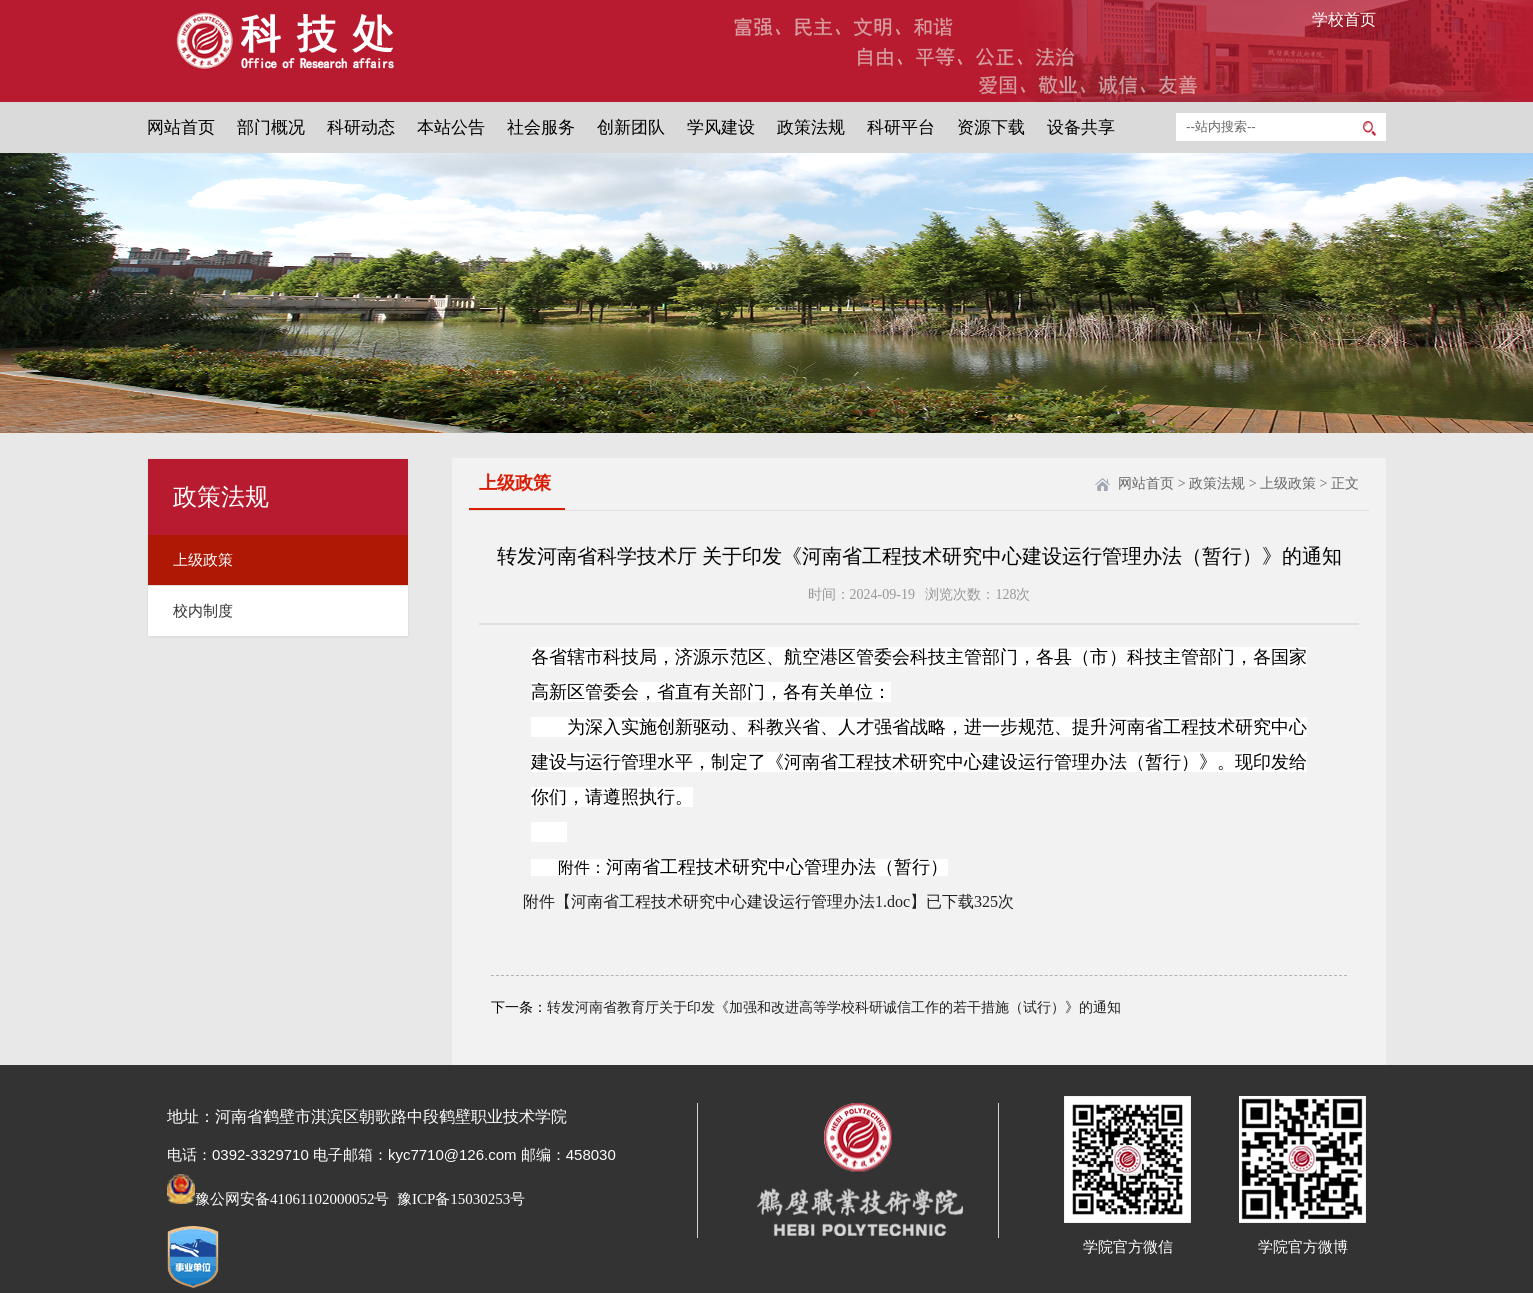 The width and height of the screenshot is (1533, 1293). Describe the element at coordinates (991, 127) in the screenshot. I see `资源下载` at that location.